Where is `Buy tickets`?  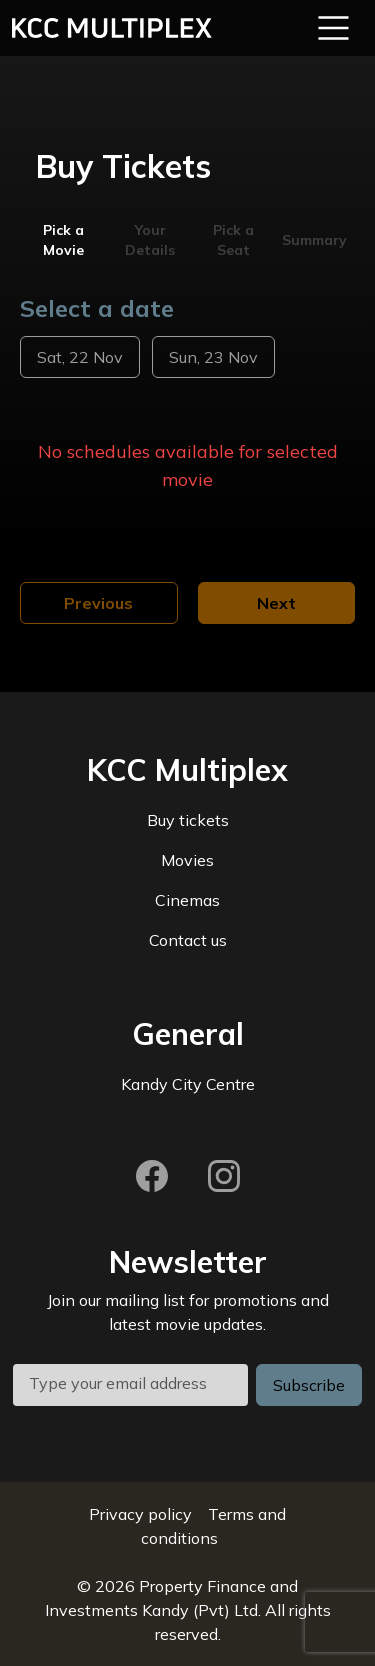
Buy tickets is located at coordinates (188, 820).